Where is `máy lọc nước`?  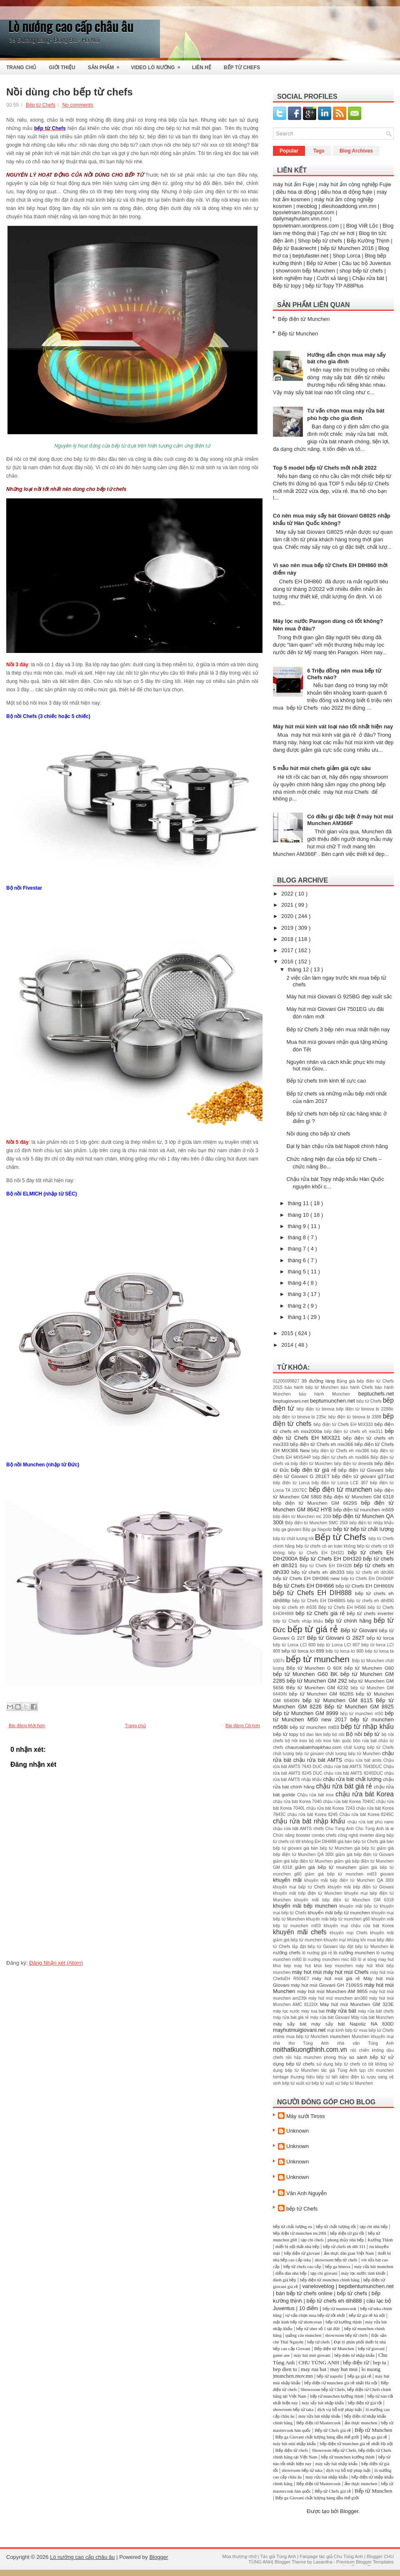 máy lọc nước is located at coordinates (287, 2011).